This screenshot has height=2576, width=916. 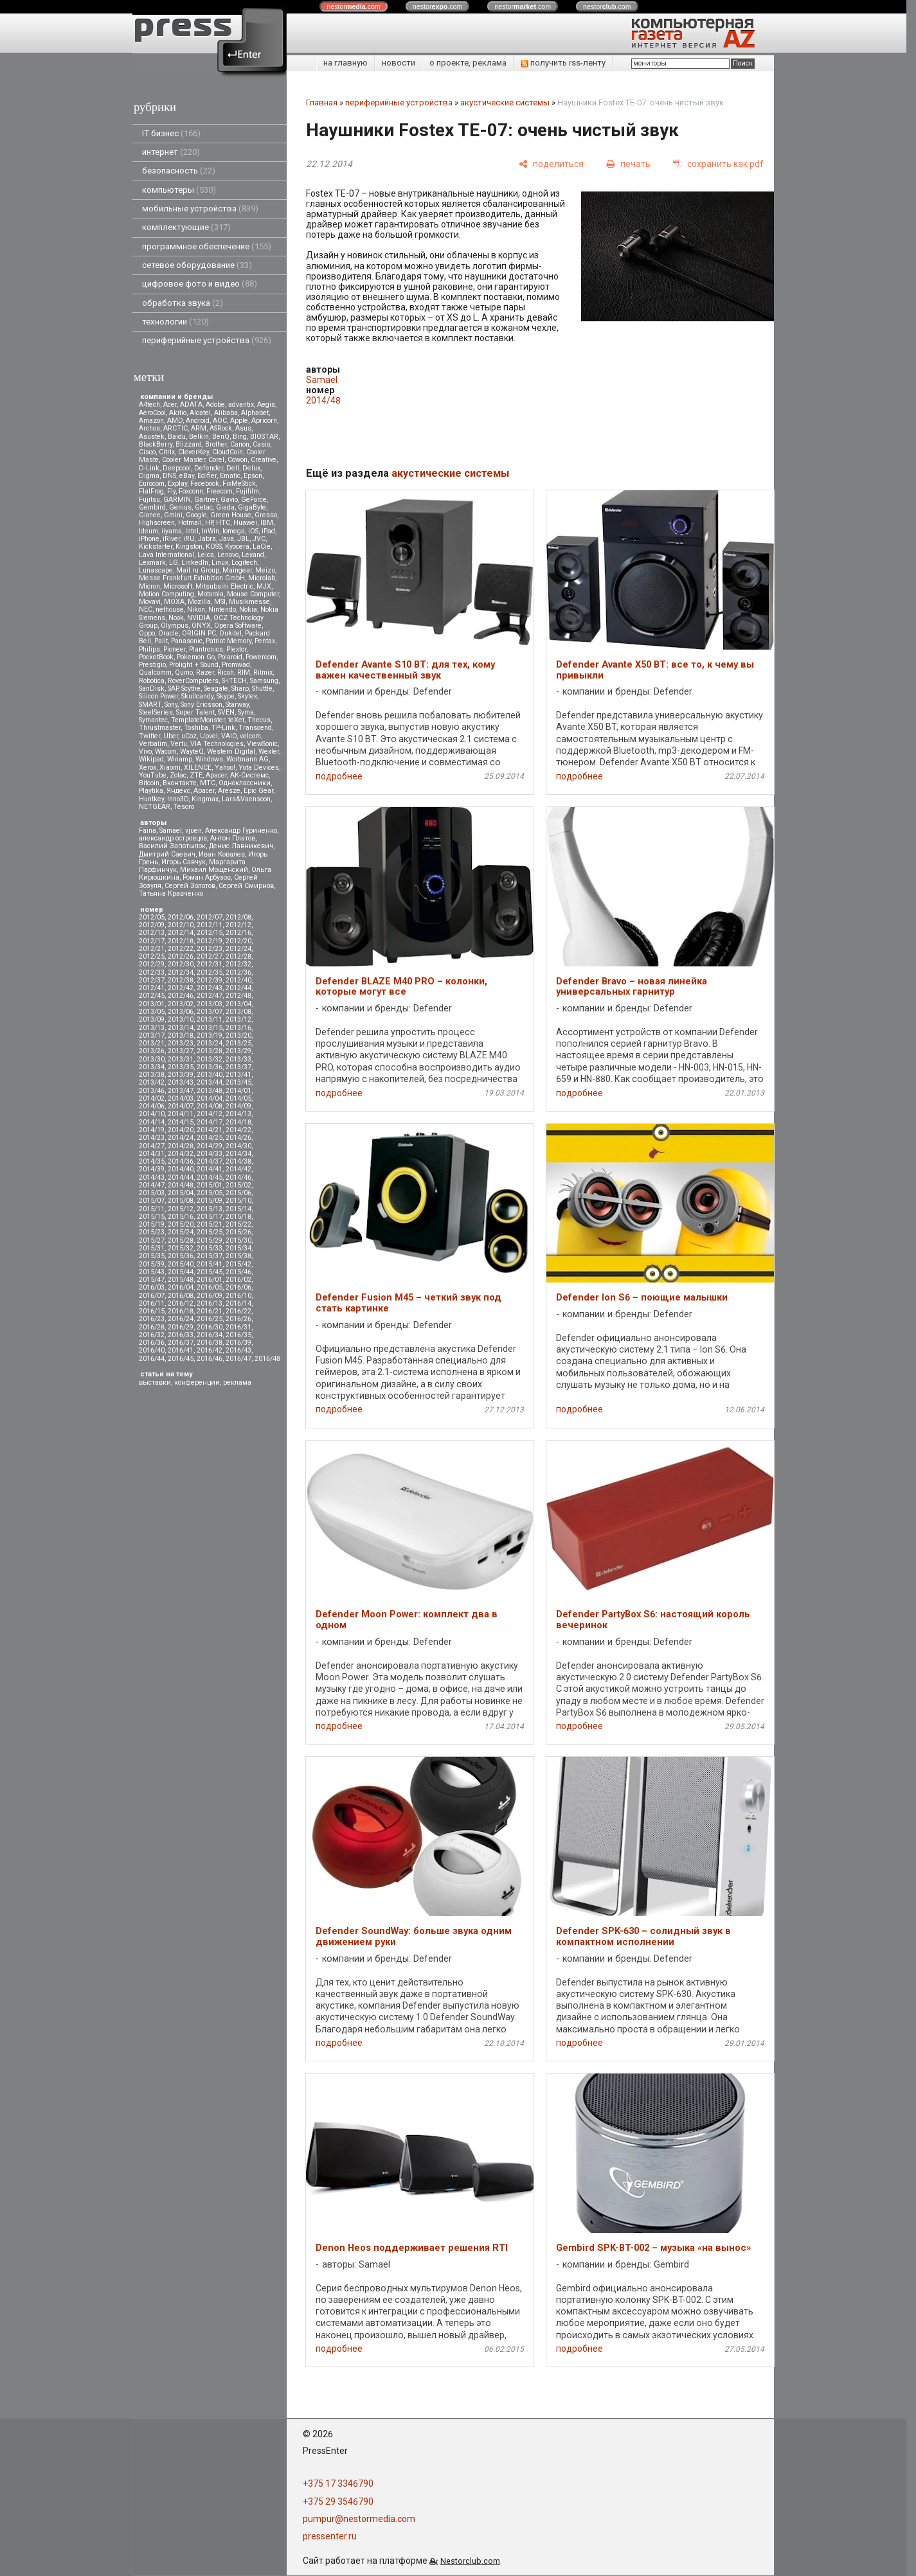 What do you see at coordinates (152, 1264) in the screenshot?
I see `2015/39` at bounding box center [152, 1264].